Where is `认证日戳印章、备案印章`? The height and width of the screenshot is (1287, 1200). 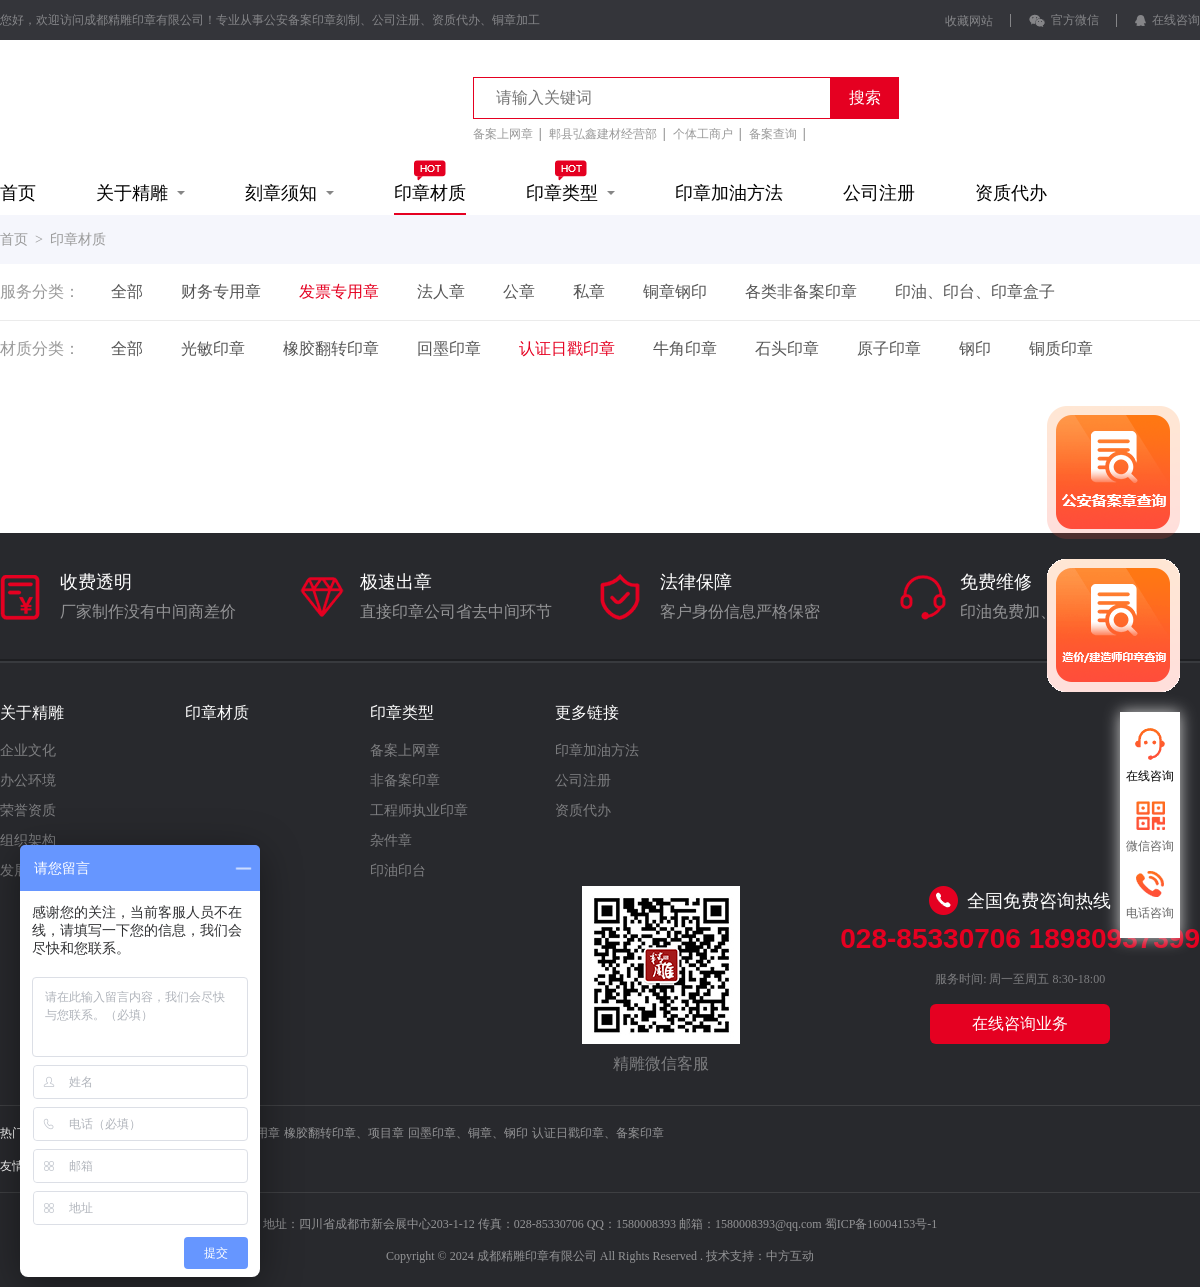 认证日戳印章、备案印章 is located at coordinates (598, 1133).